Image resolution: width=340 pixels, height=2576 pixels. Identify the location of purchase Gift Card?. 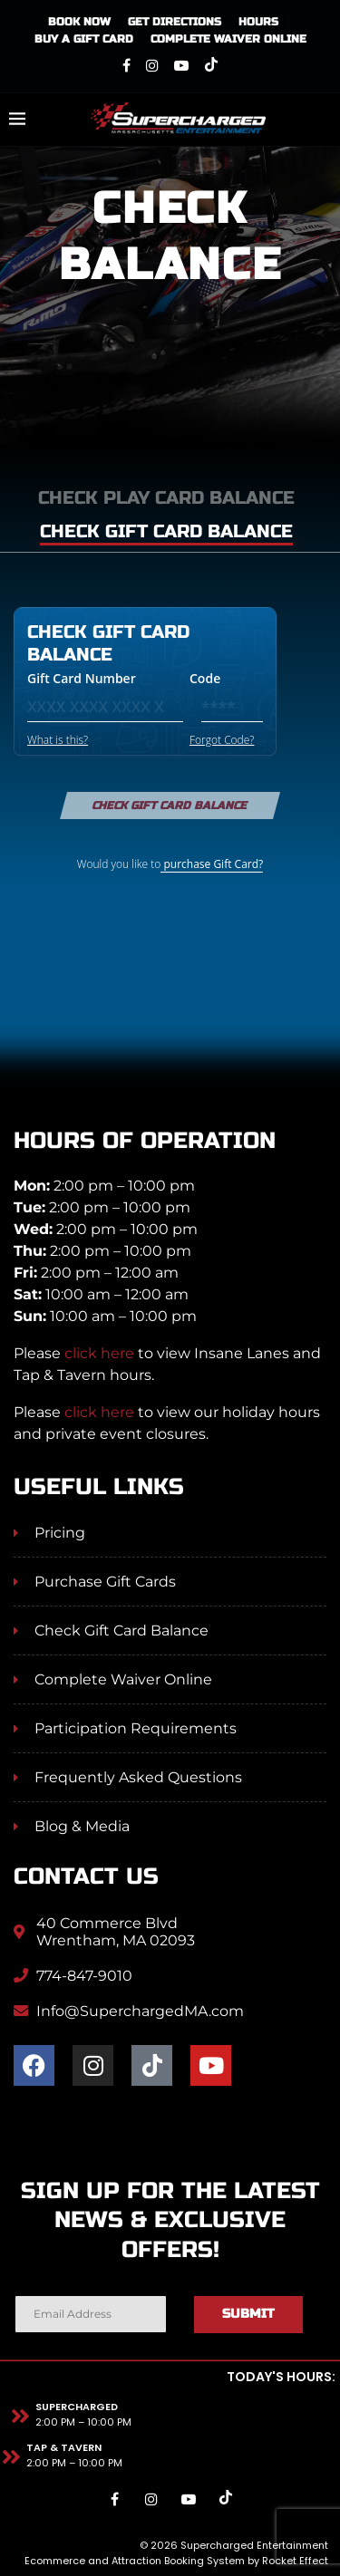
(211, 864).